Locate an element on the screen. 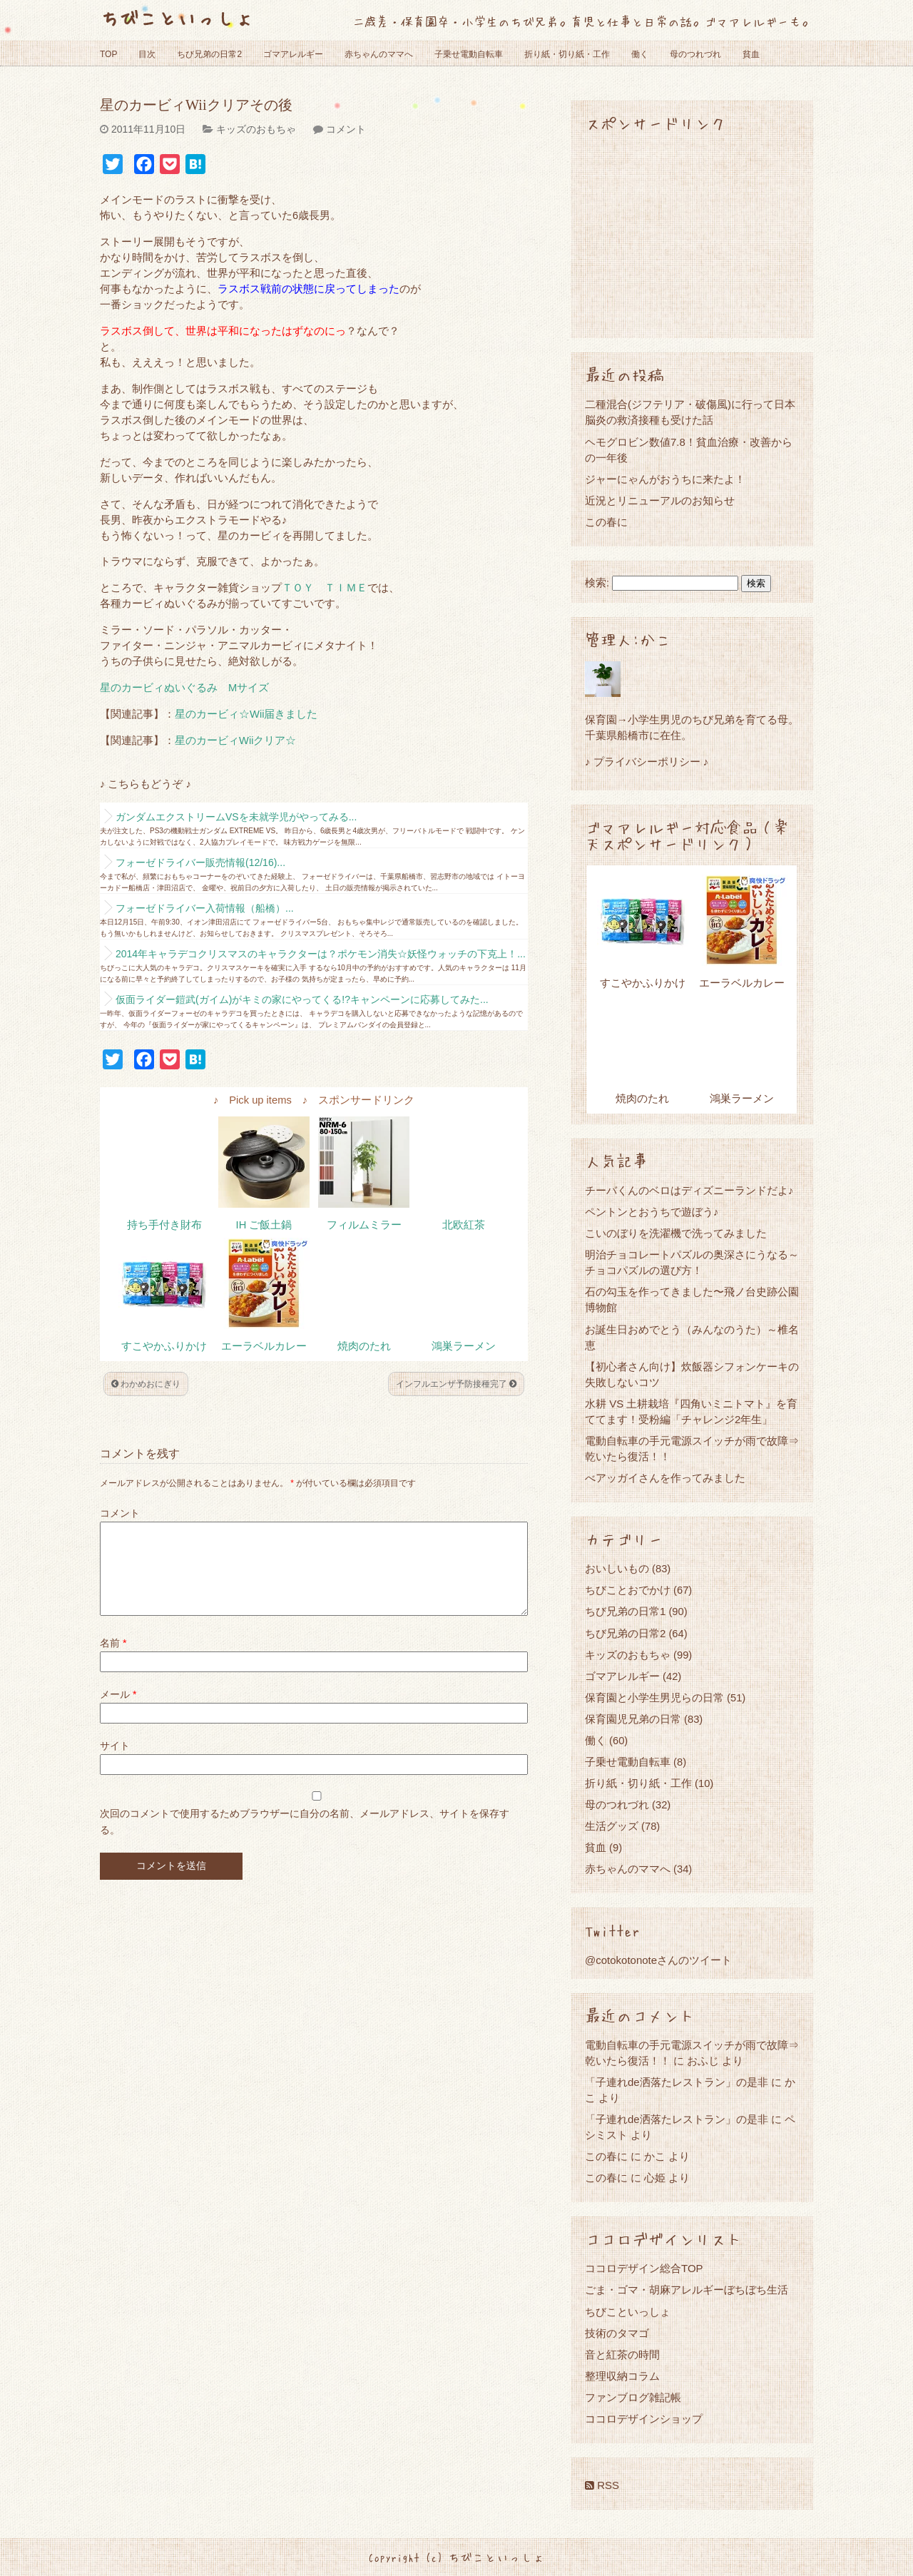 The width and height of the screenshot is (913, 2576). ちびことおでかけ is located at coordinates (627, 1590).